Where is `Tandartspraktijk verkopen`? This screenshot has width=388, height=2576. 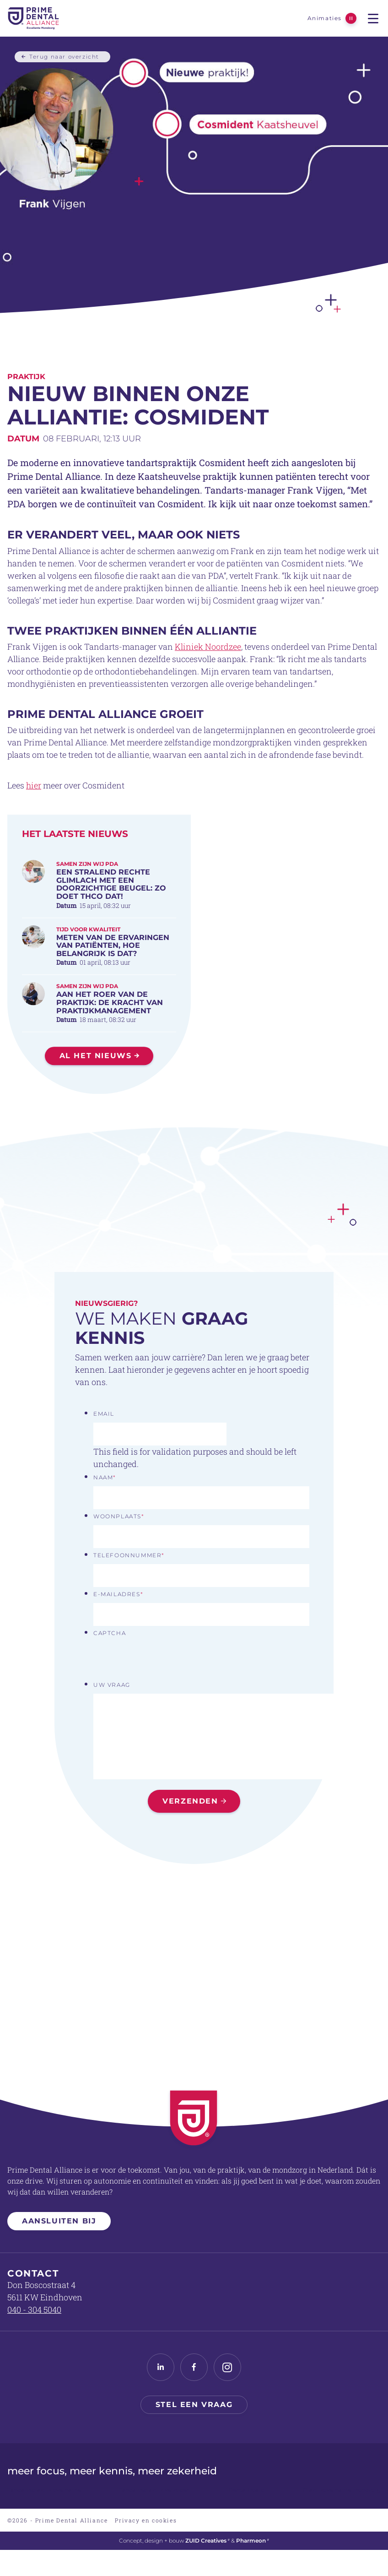
Tandartspraktijk verkopen is located at coordinates (154, 2489).